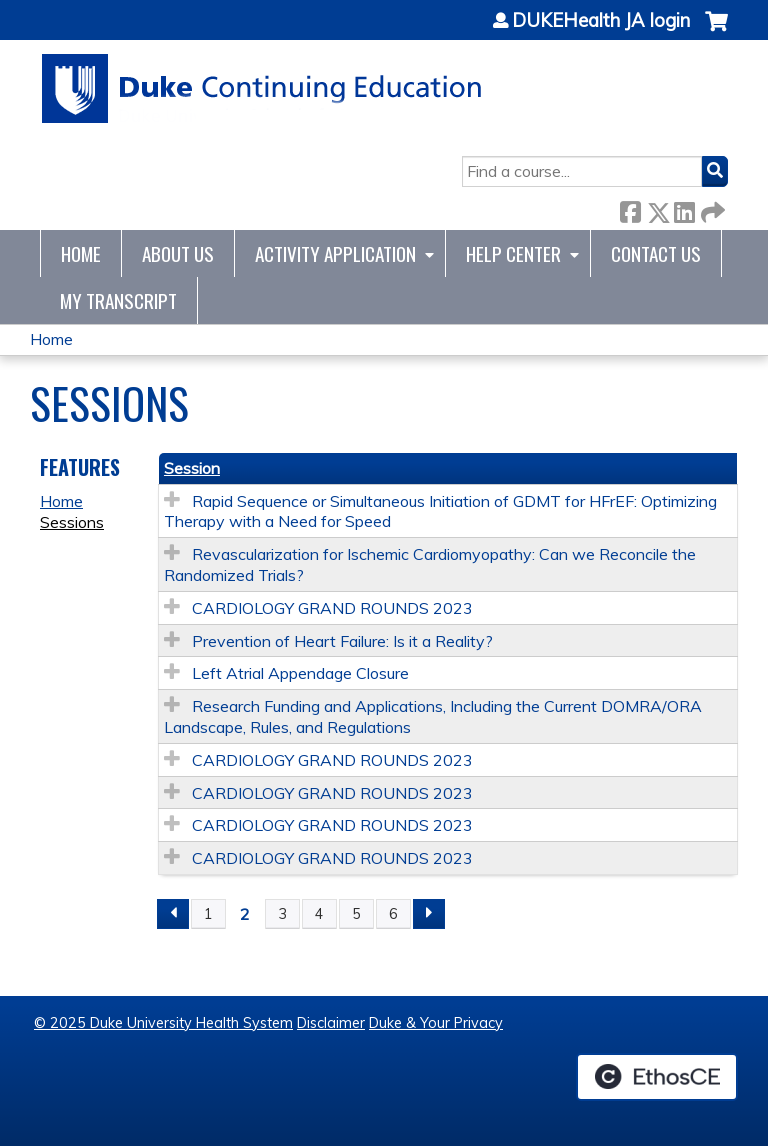  Describe the element at coordinates (711, 208) in the screenshot. I see `Forward` at that location.